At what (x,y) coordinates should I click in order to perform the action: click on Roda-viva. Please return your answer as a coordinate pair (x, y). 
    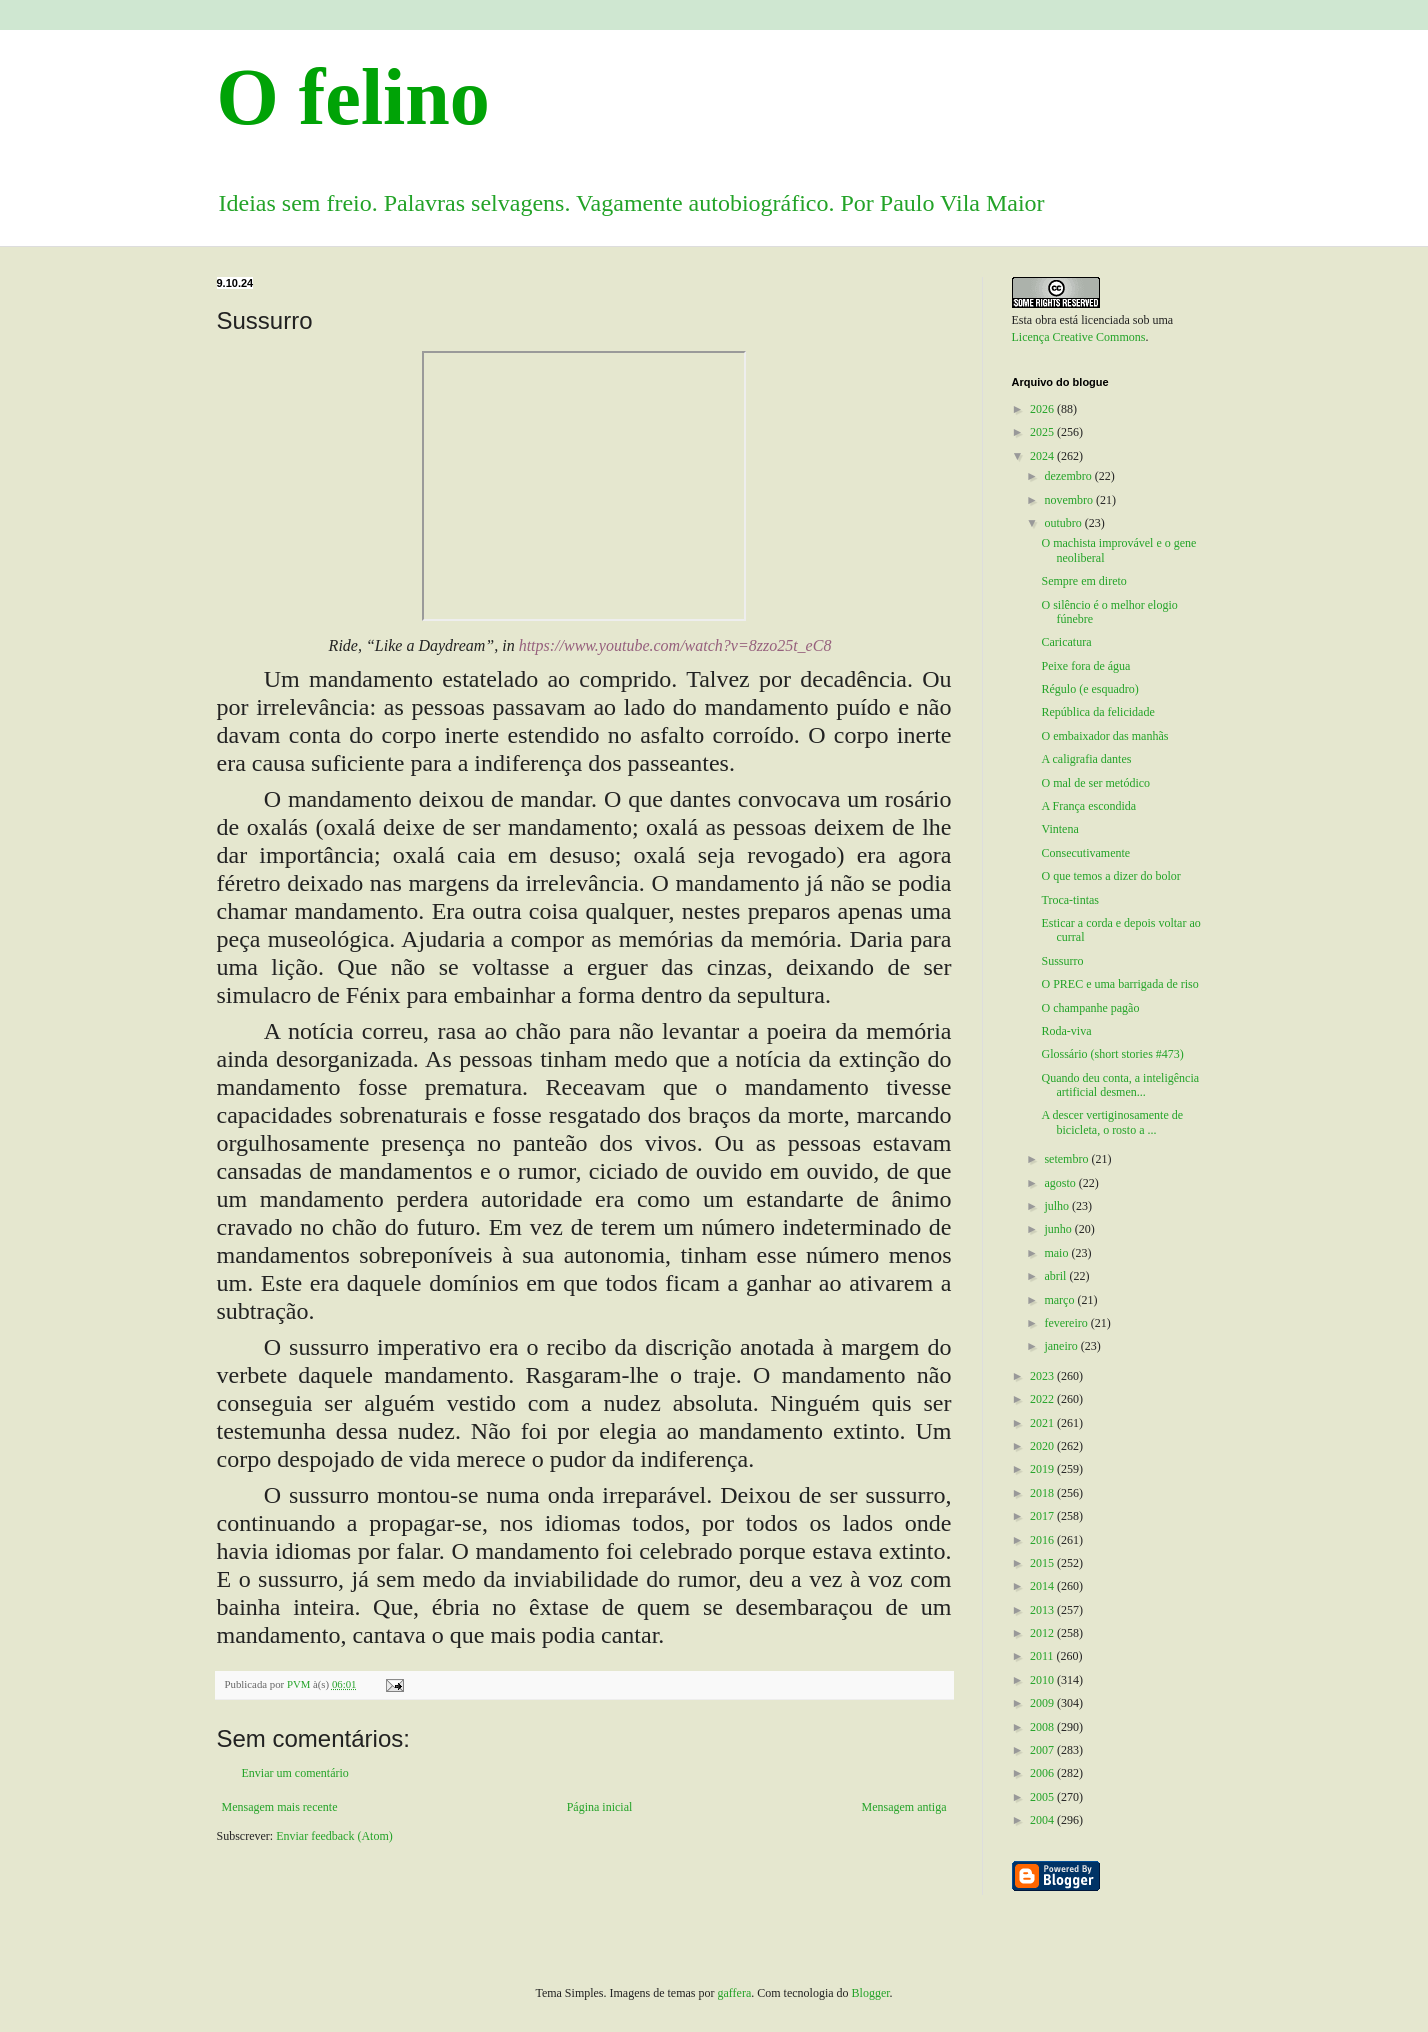
    Looking at the image, I should click on (1066, 1031).